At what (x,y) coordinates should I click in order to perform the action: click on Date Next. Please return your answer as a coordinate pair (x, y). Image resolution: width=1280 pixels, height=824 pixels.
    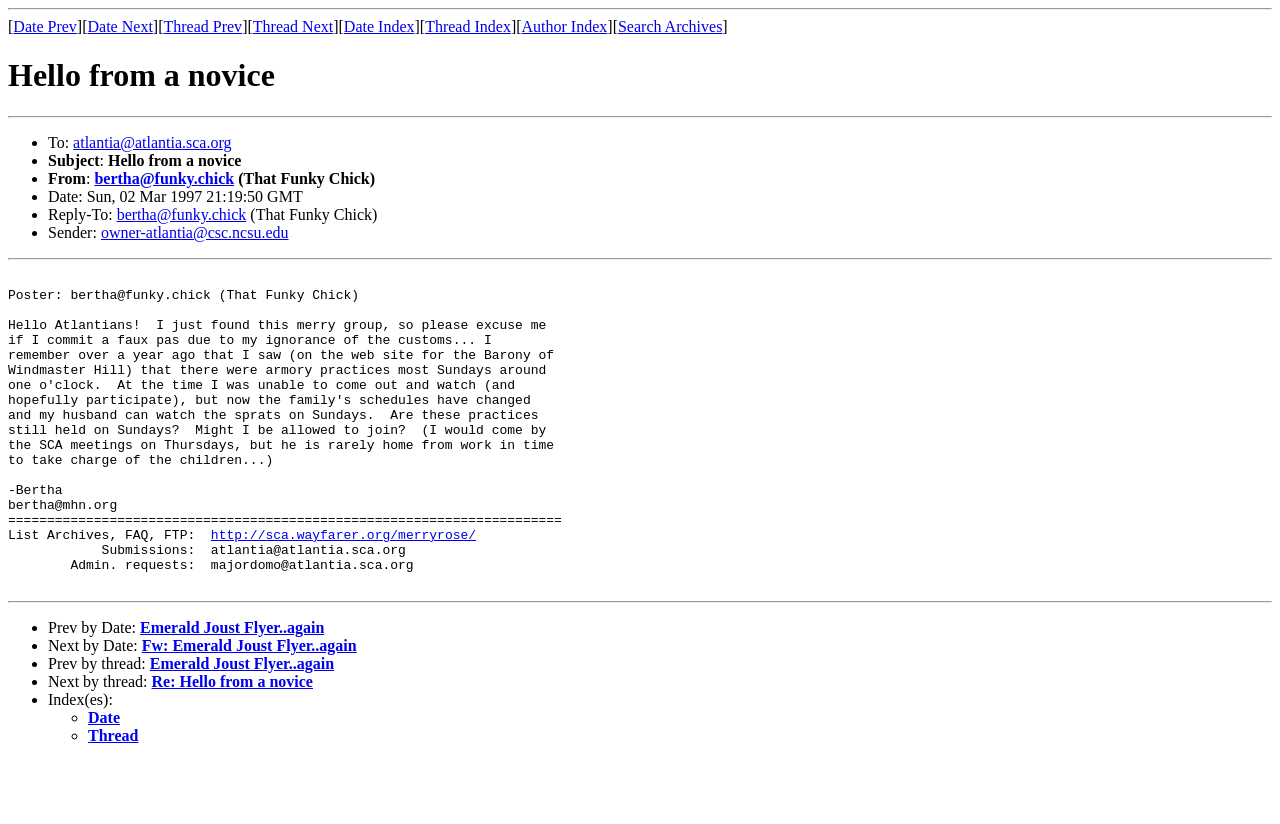
    Looking at the image, I should click on (120, 26).